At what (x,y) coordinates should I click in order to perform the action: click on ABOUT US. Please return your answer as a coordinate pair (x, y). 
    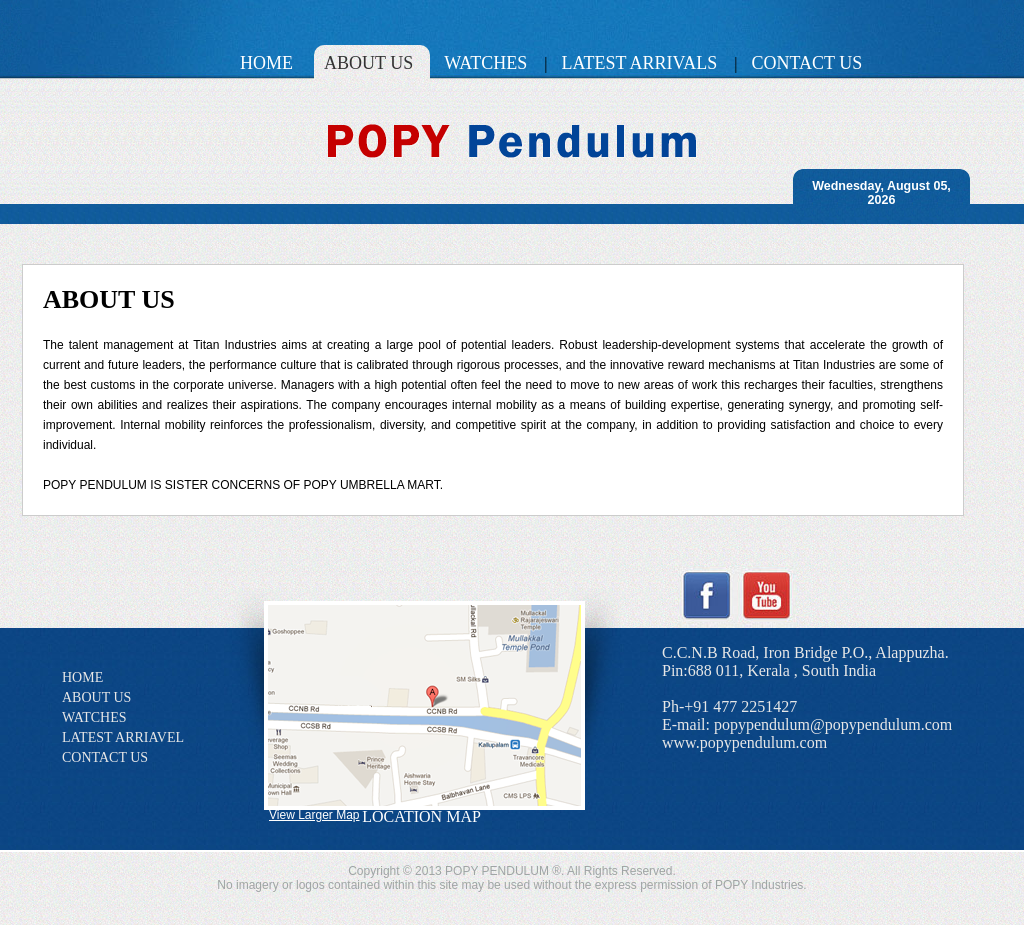
    Looking at the image, I should click on (96, 697).